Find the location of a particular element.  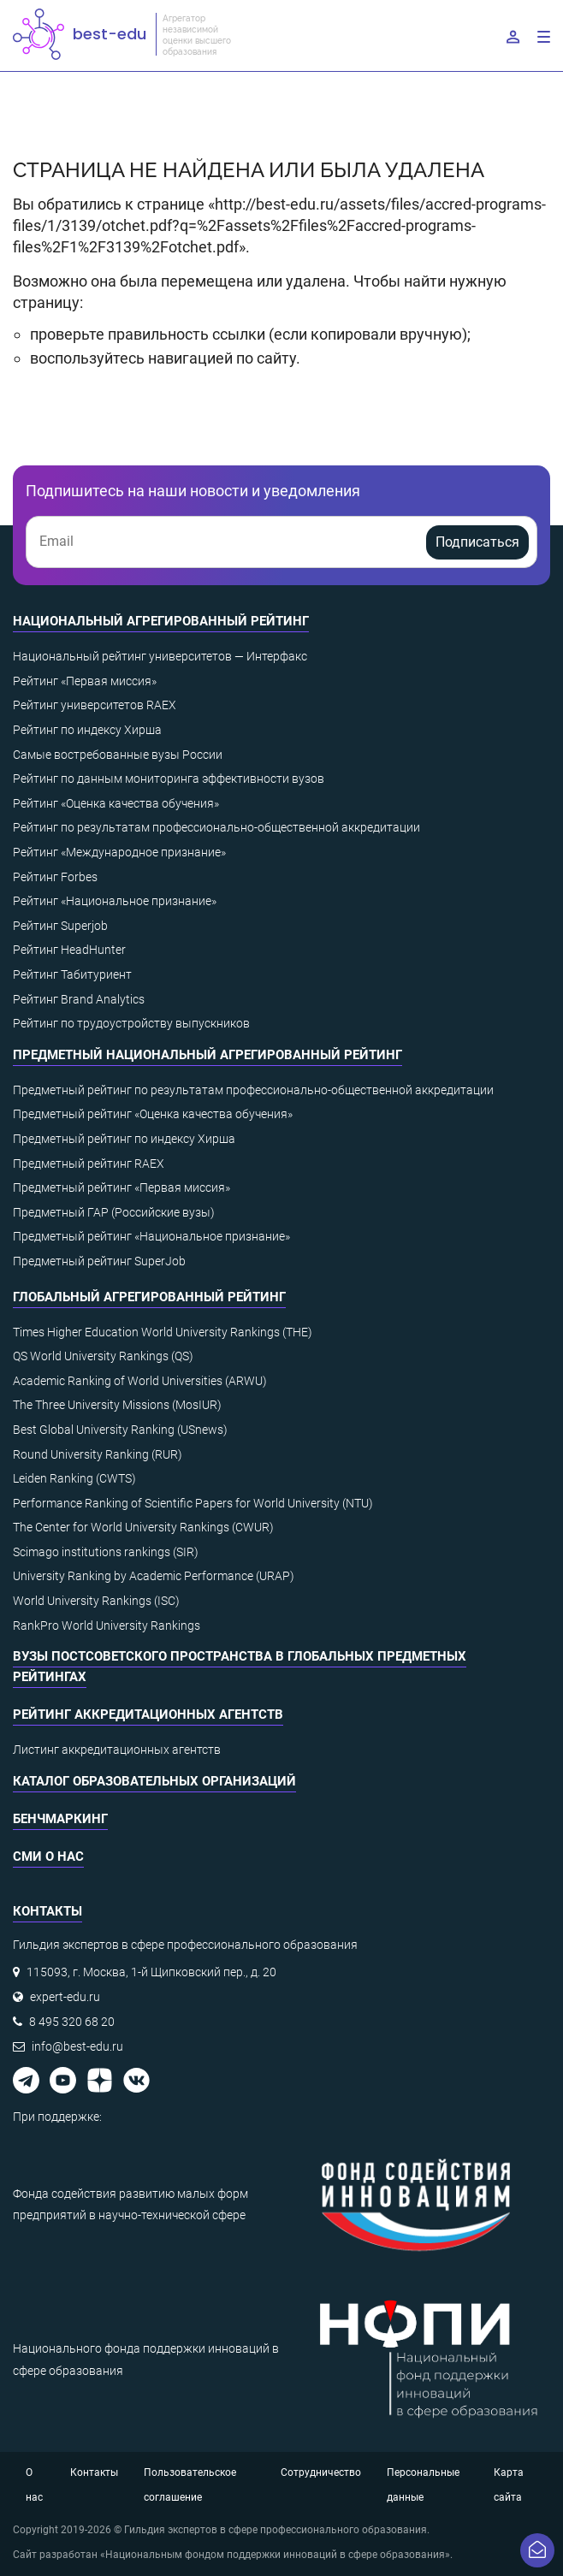

СМИ о нас is located at coordinates (48, 1856).